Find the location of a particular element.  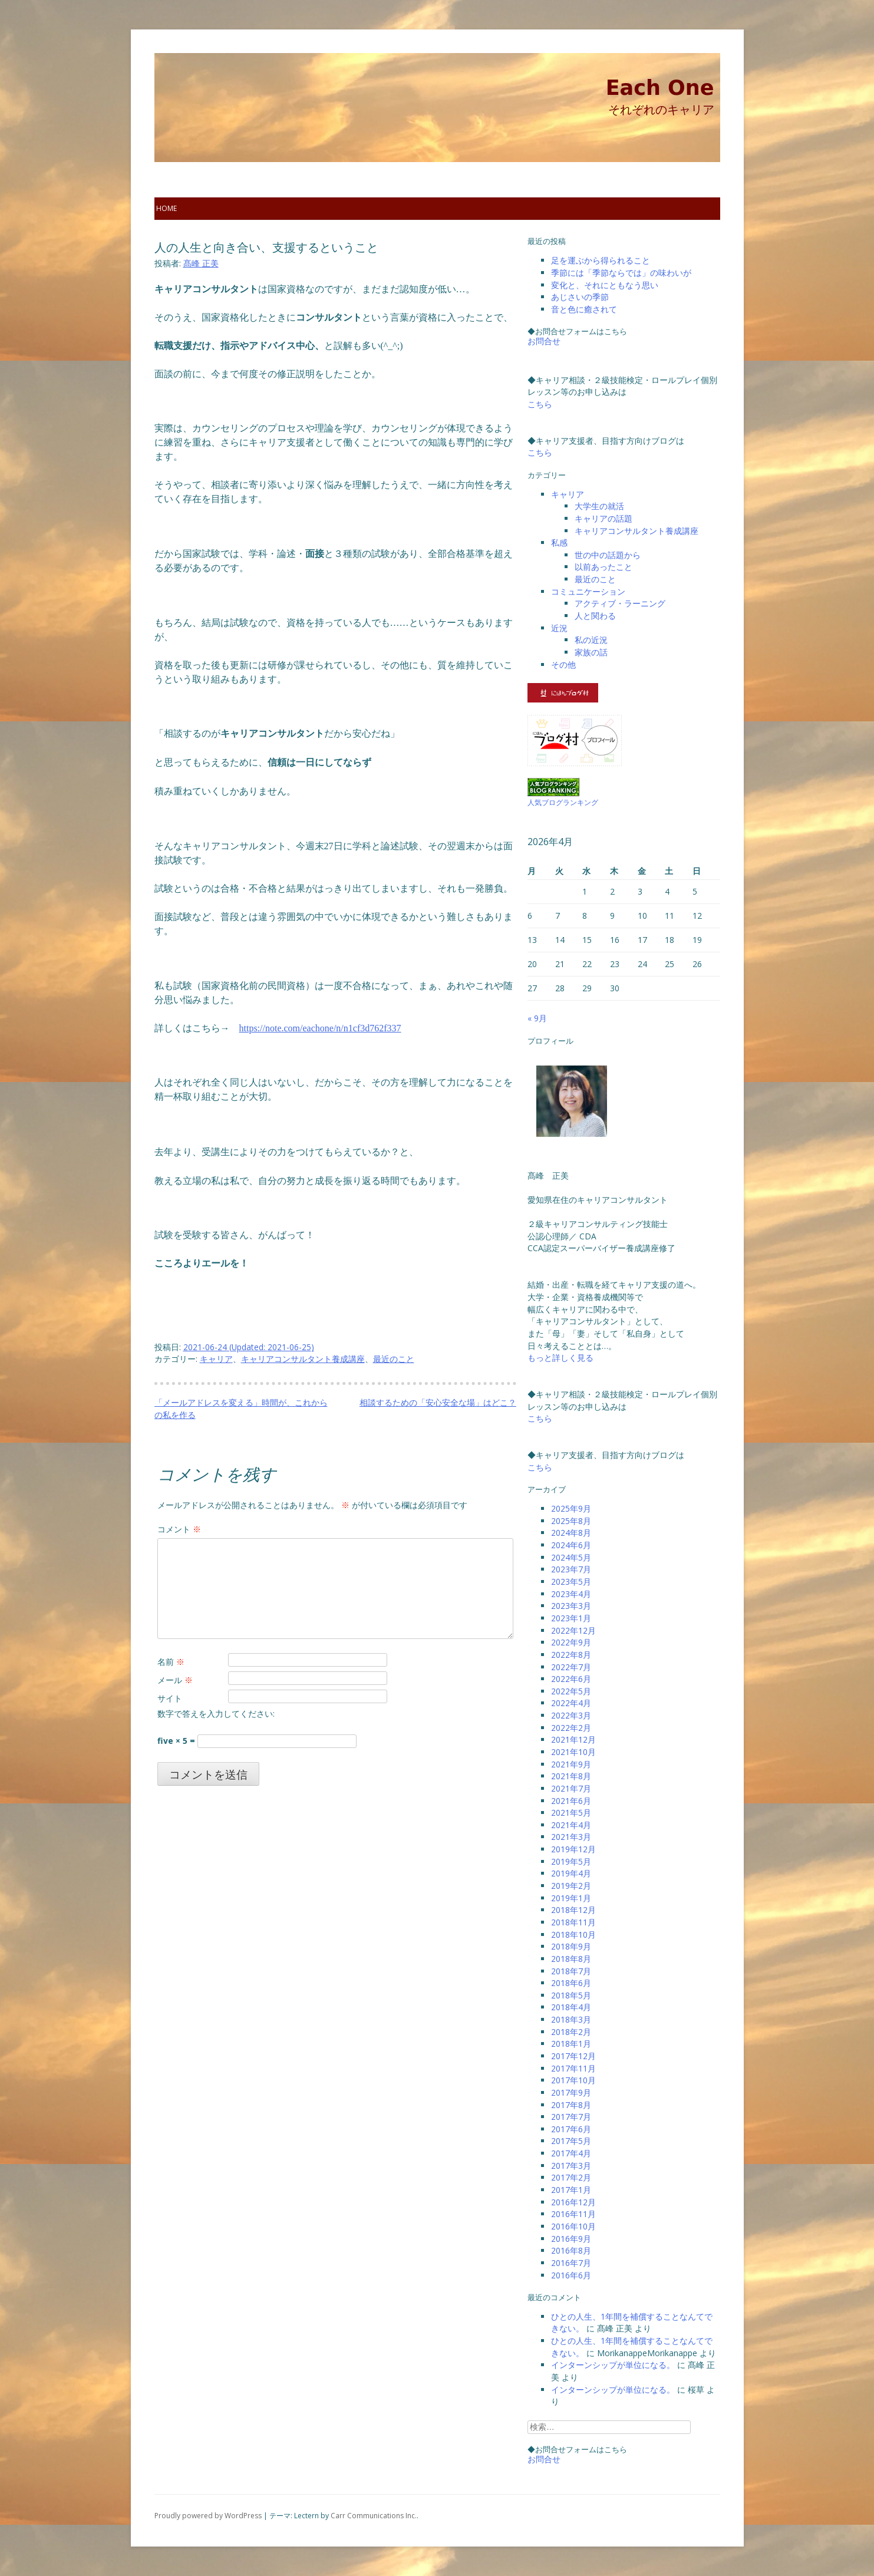

その他 is located at coordinates (563, 664).